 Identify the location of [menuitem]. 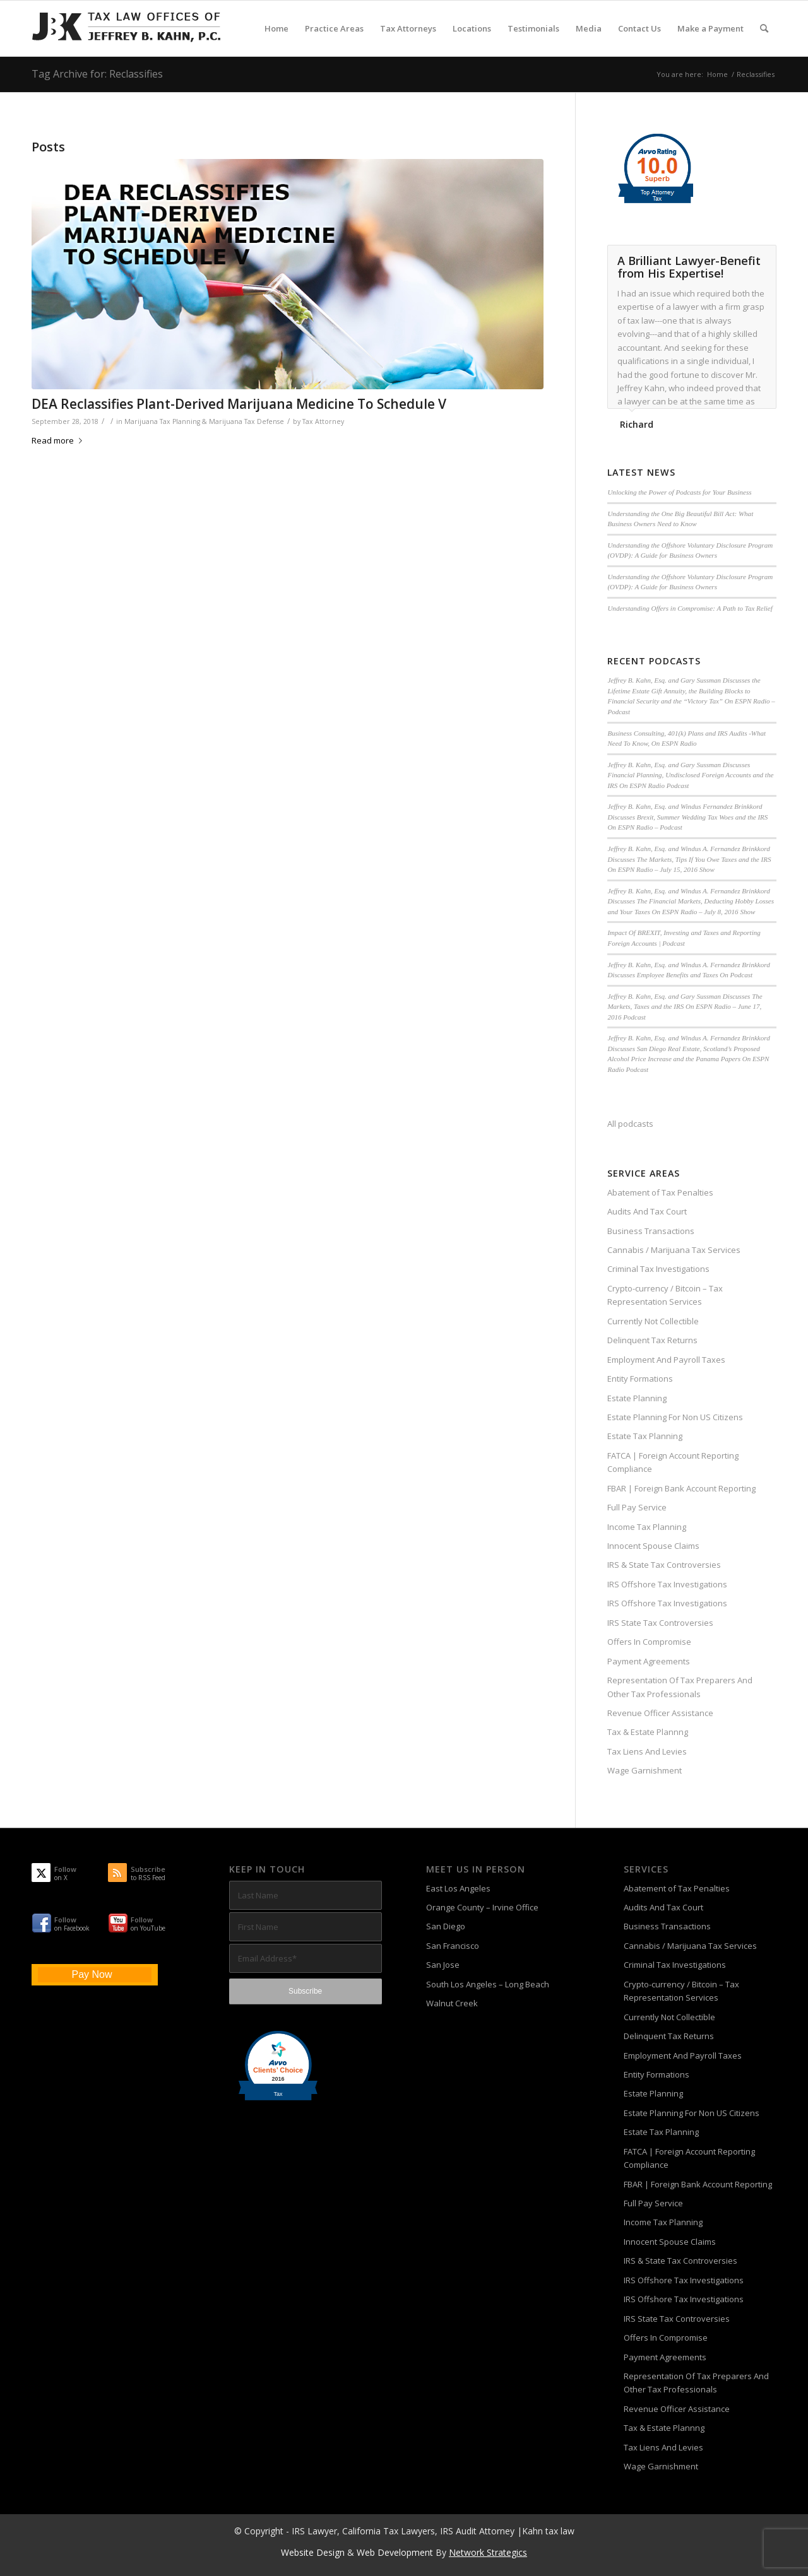
(276, 28).